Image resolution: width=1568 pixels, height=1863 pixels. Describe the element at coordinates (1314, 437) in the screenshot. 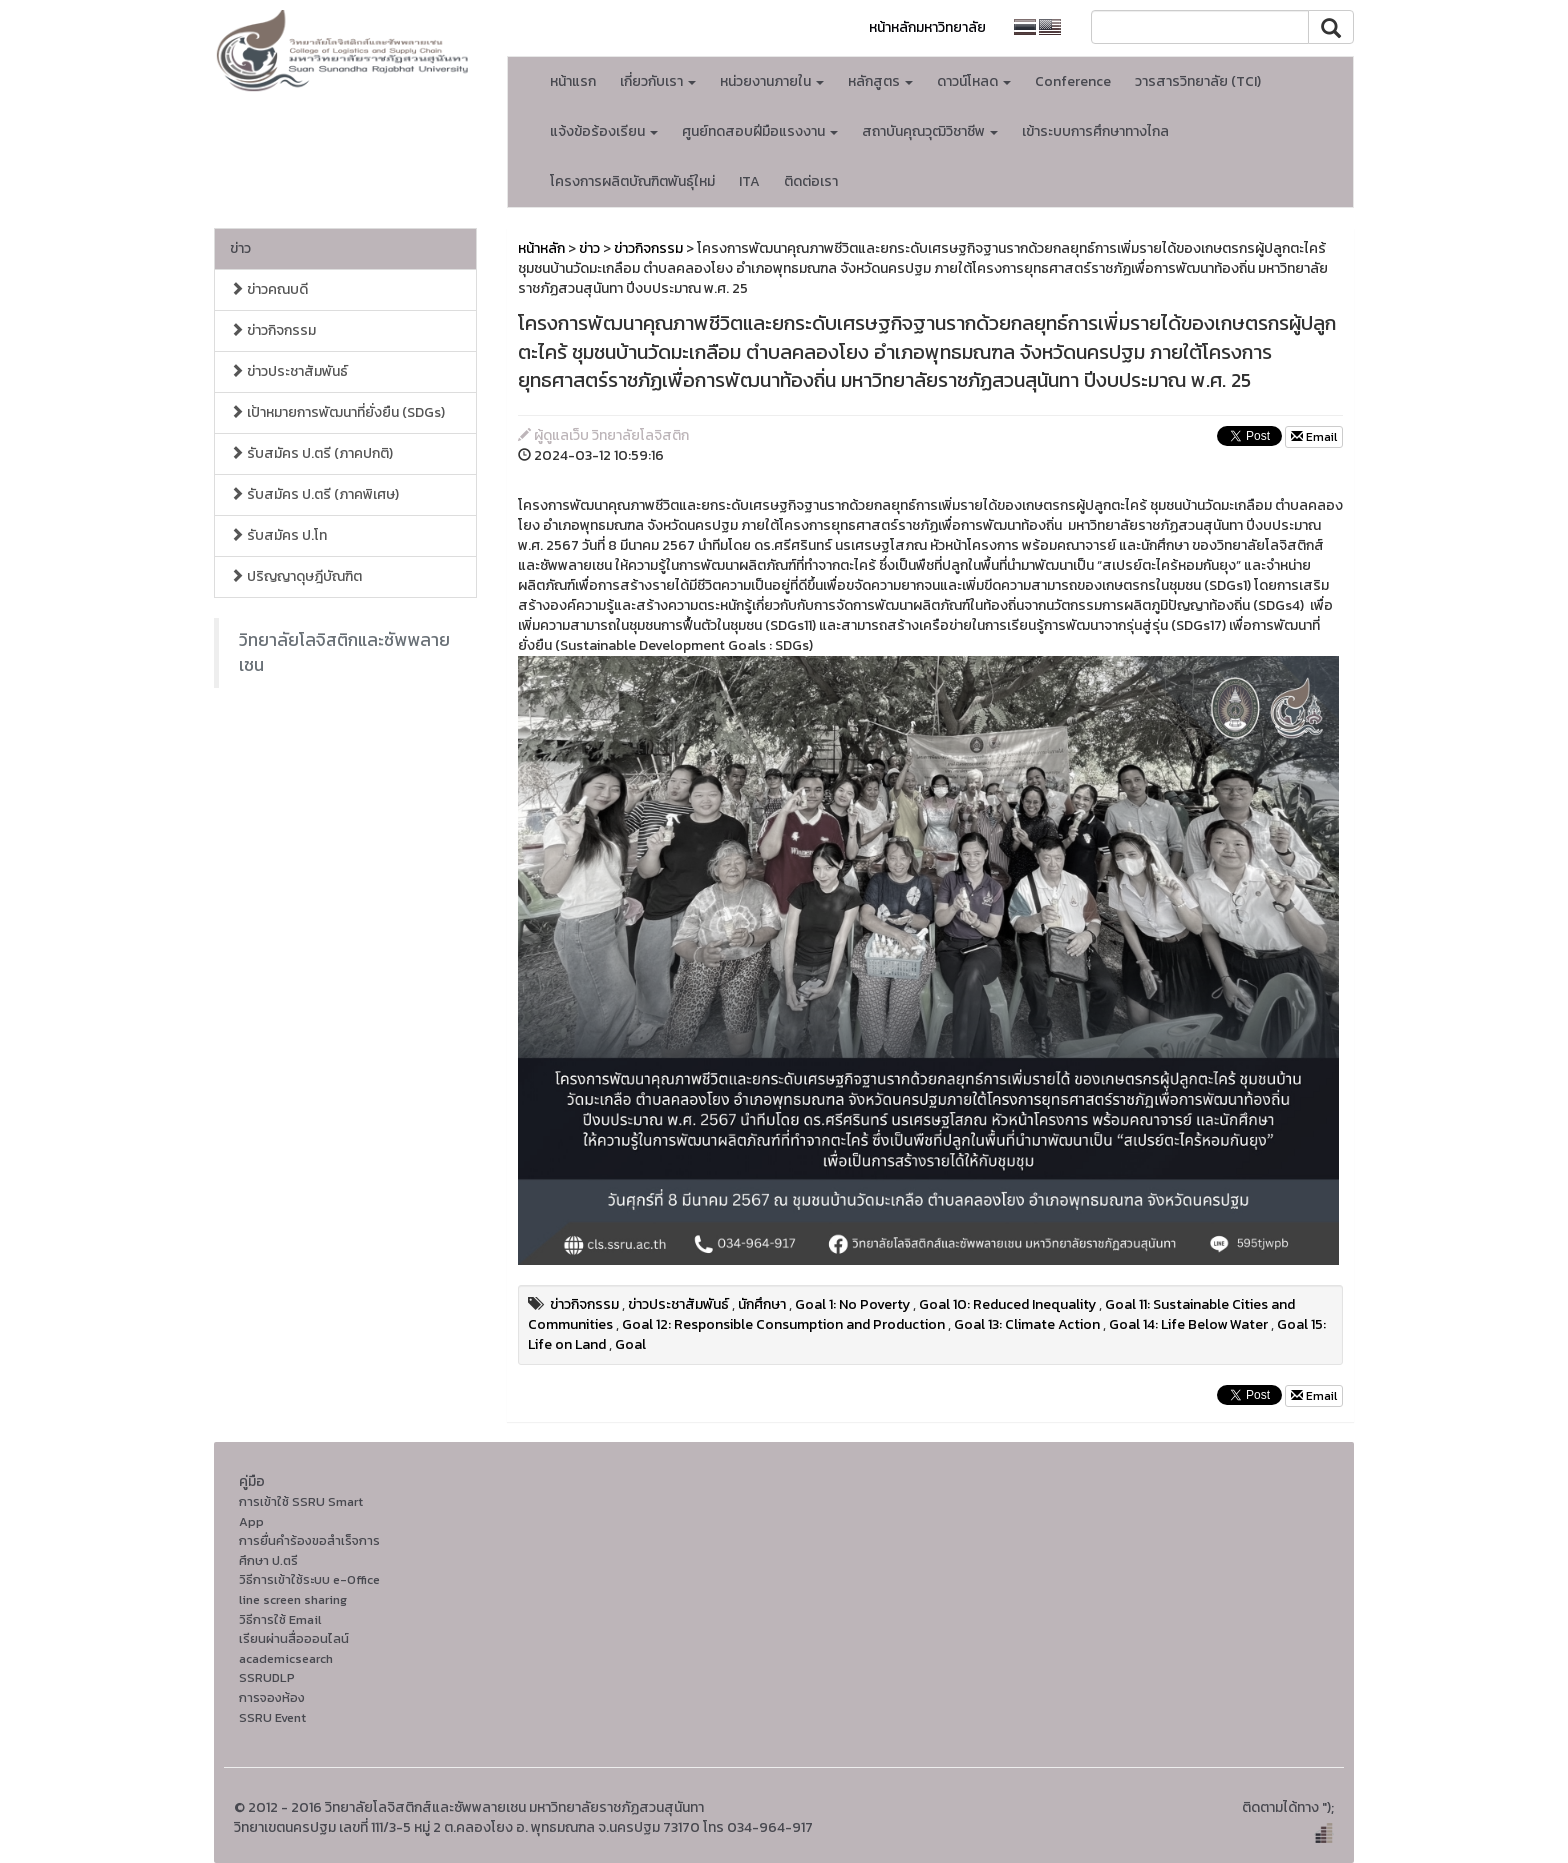

I see `Email` at that location.